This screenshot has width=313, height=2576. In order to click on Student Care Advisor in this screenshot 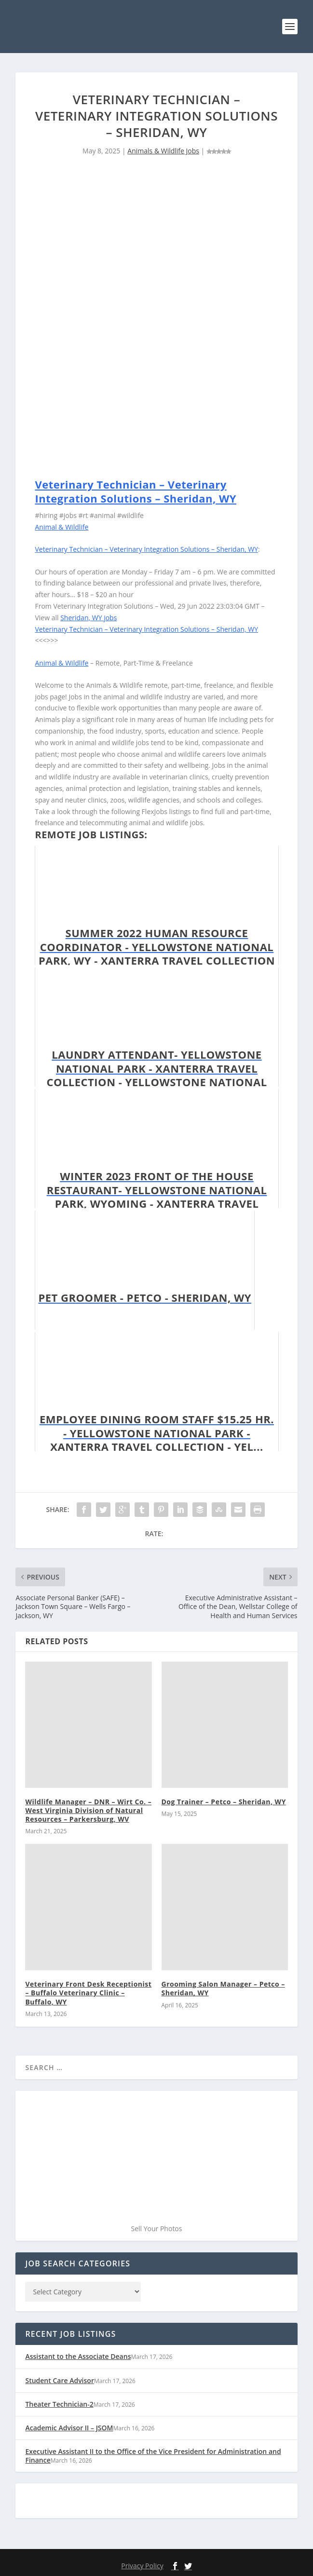, I will do `click(59, 2380)`.